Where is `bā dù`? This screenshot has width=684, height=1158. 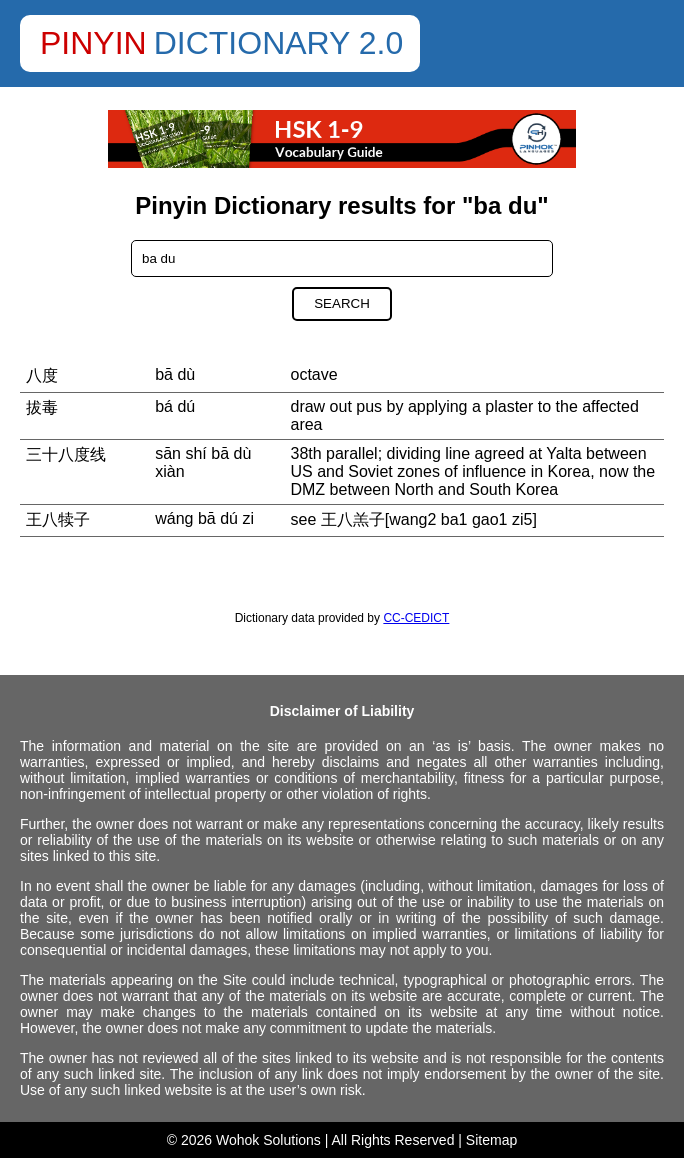 bā dù is located at coordinates (175, 374).